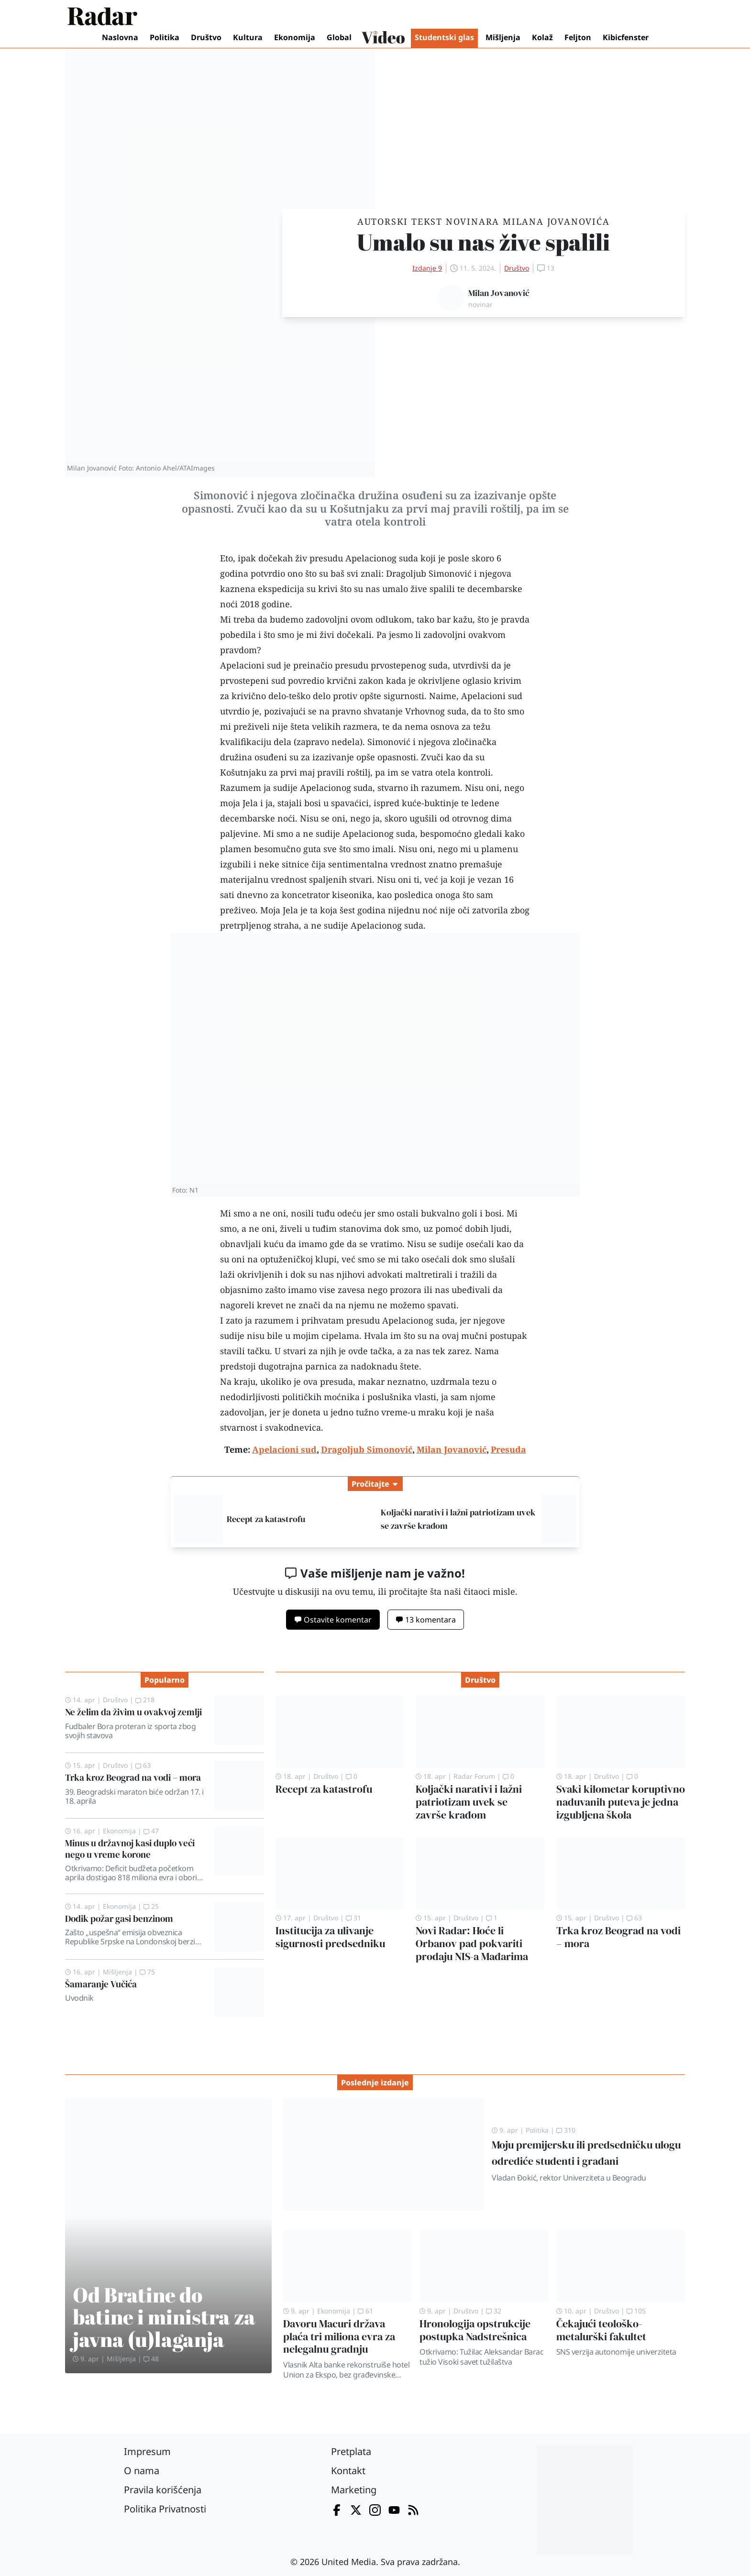 The width and height of the screenshot is (750, 2576). I want to click on 48, so click(151, 2358).